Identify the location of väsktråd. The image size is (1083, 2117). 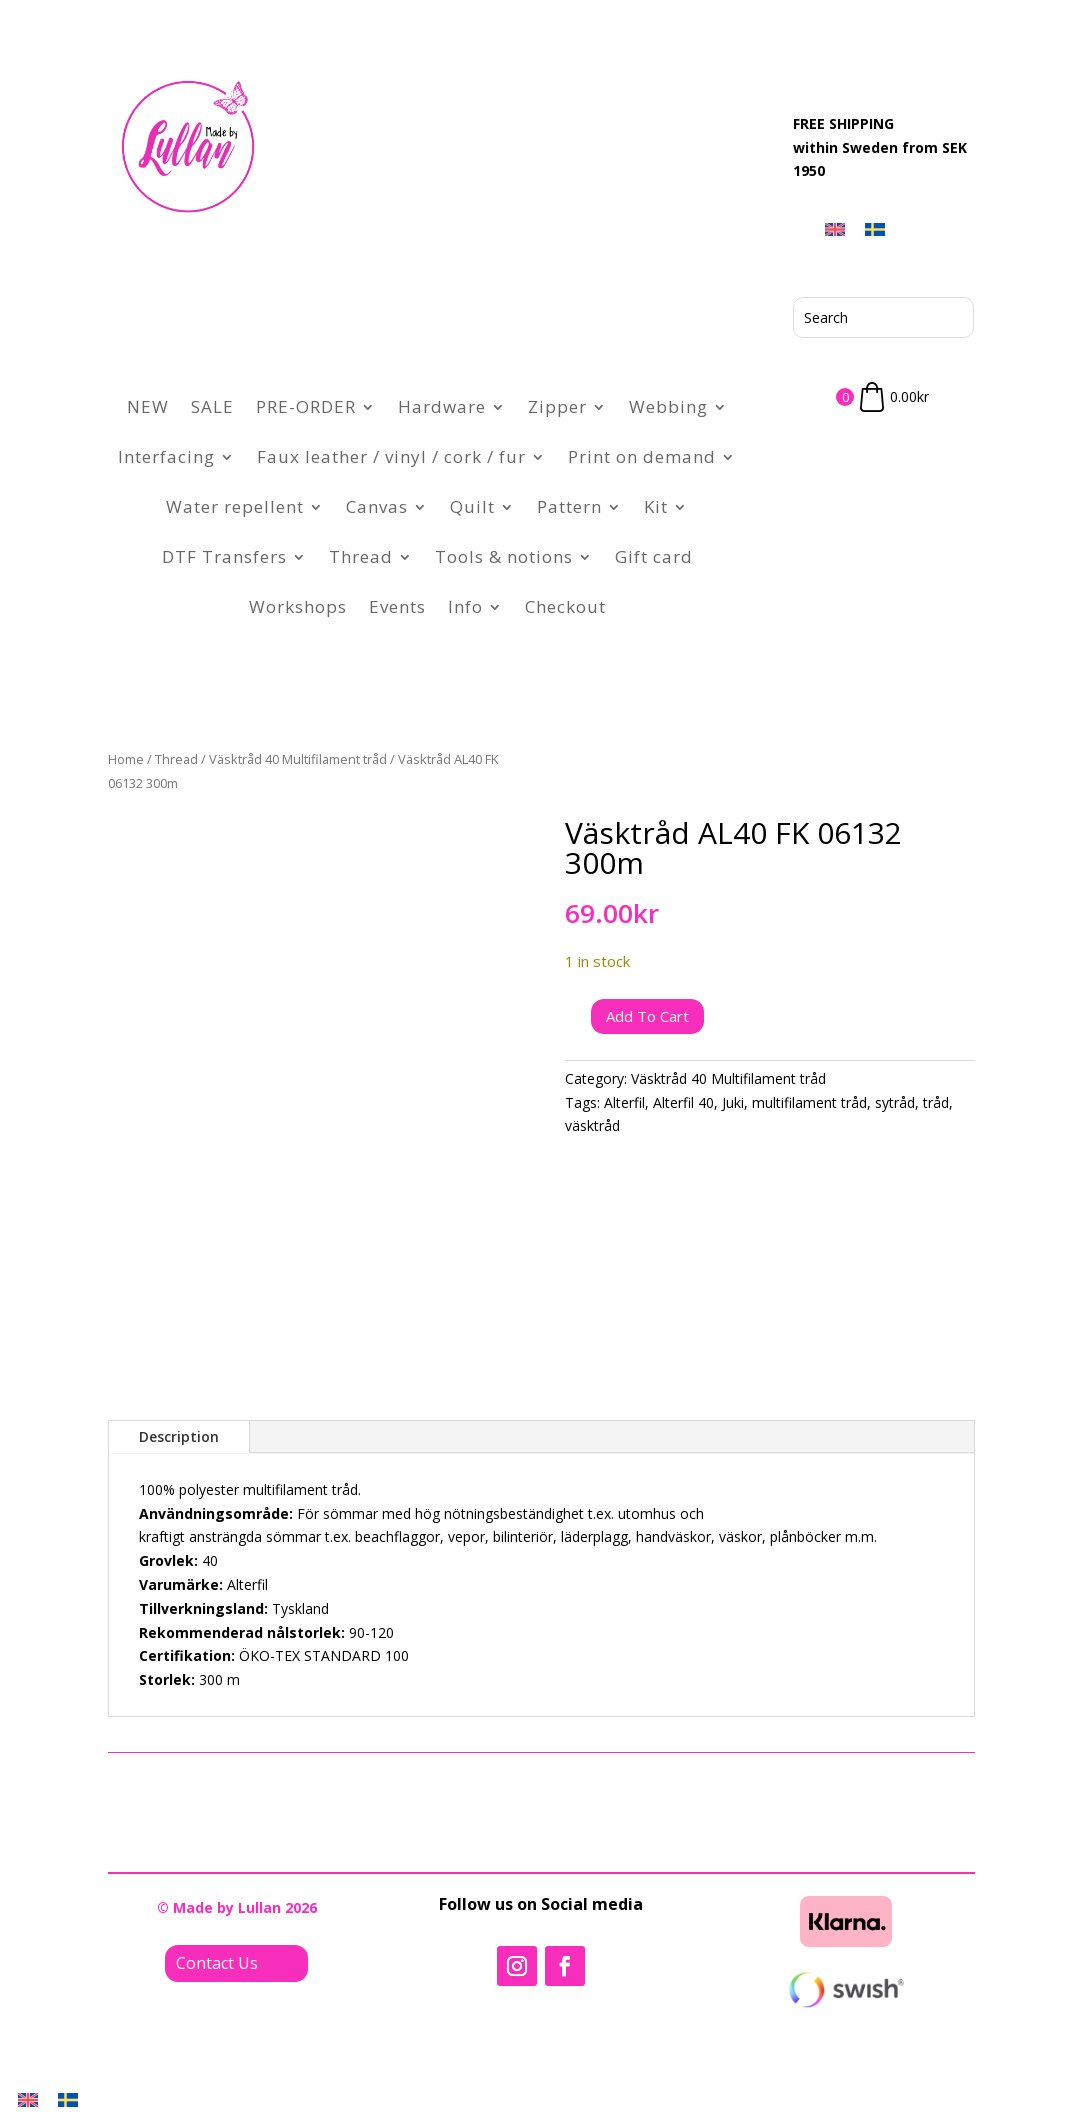
(592, 1125).